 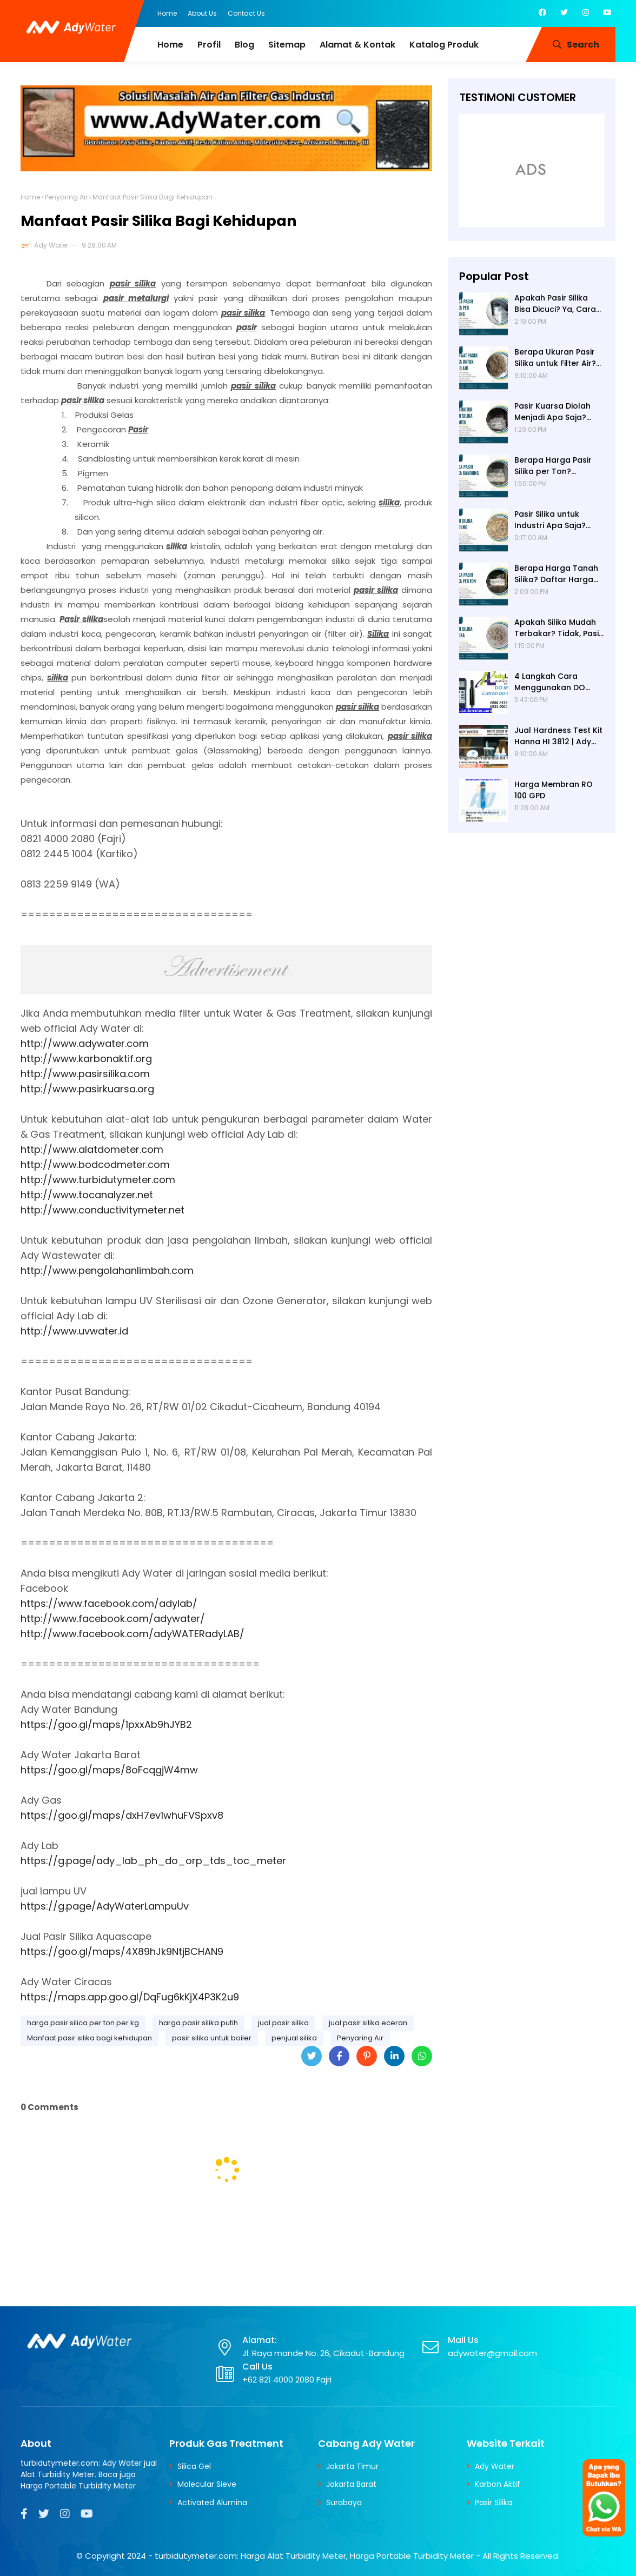 What do you see at coordinates (87, 1195) in the screenshot?
I see `http://www.tocanalyzer.net` at bounding box center [87, 1195].